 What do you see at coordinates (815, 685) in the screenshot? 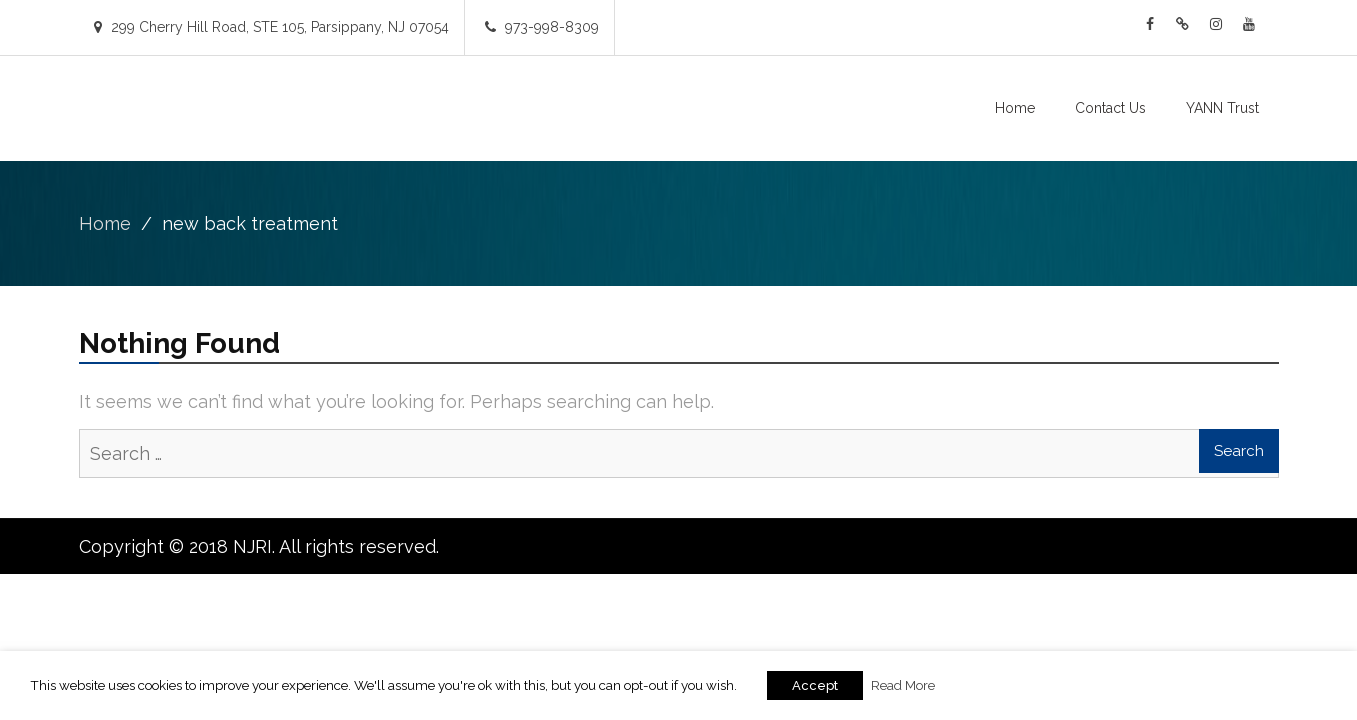
I see `Accept [button]` at bounding box center [815, 685].